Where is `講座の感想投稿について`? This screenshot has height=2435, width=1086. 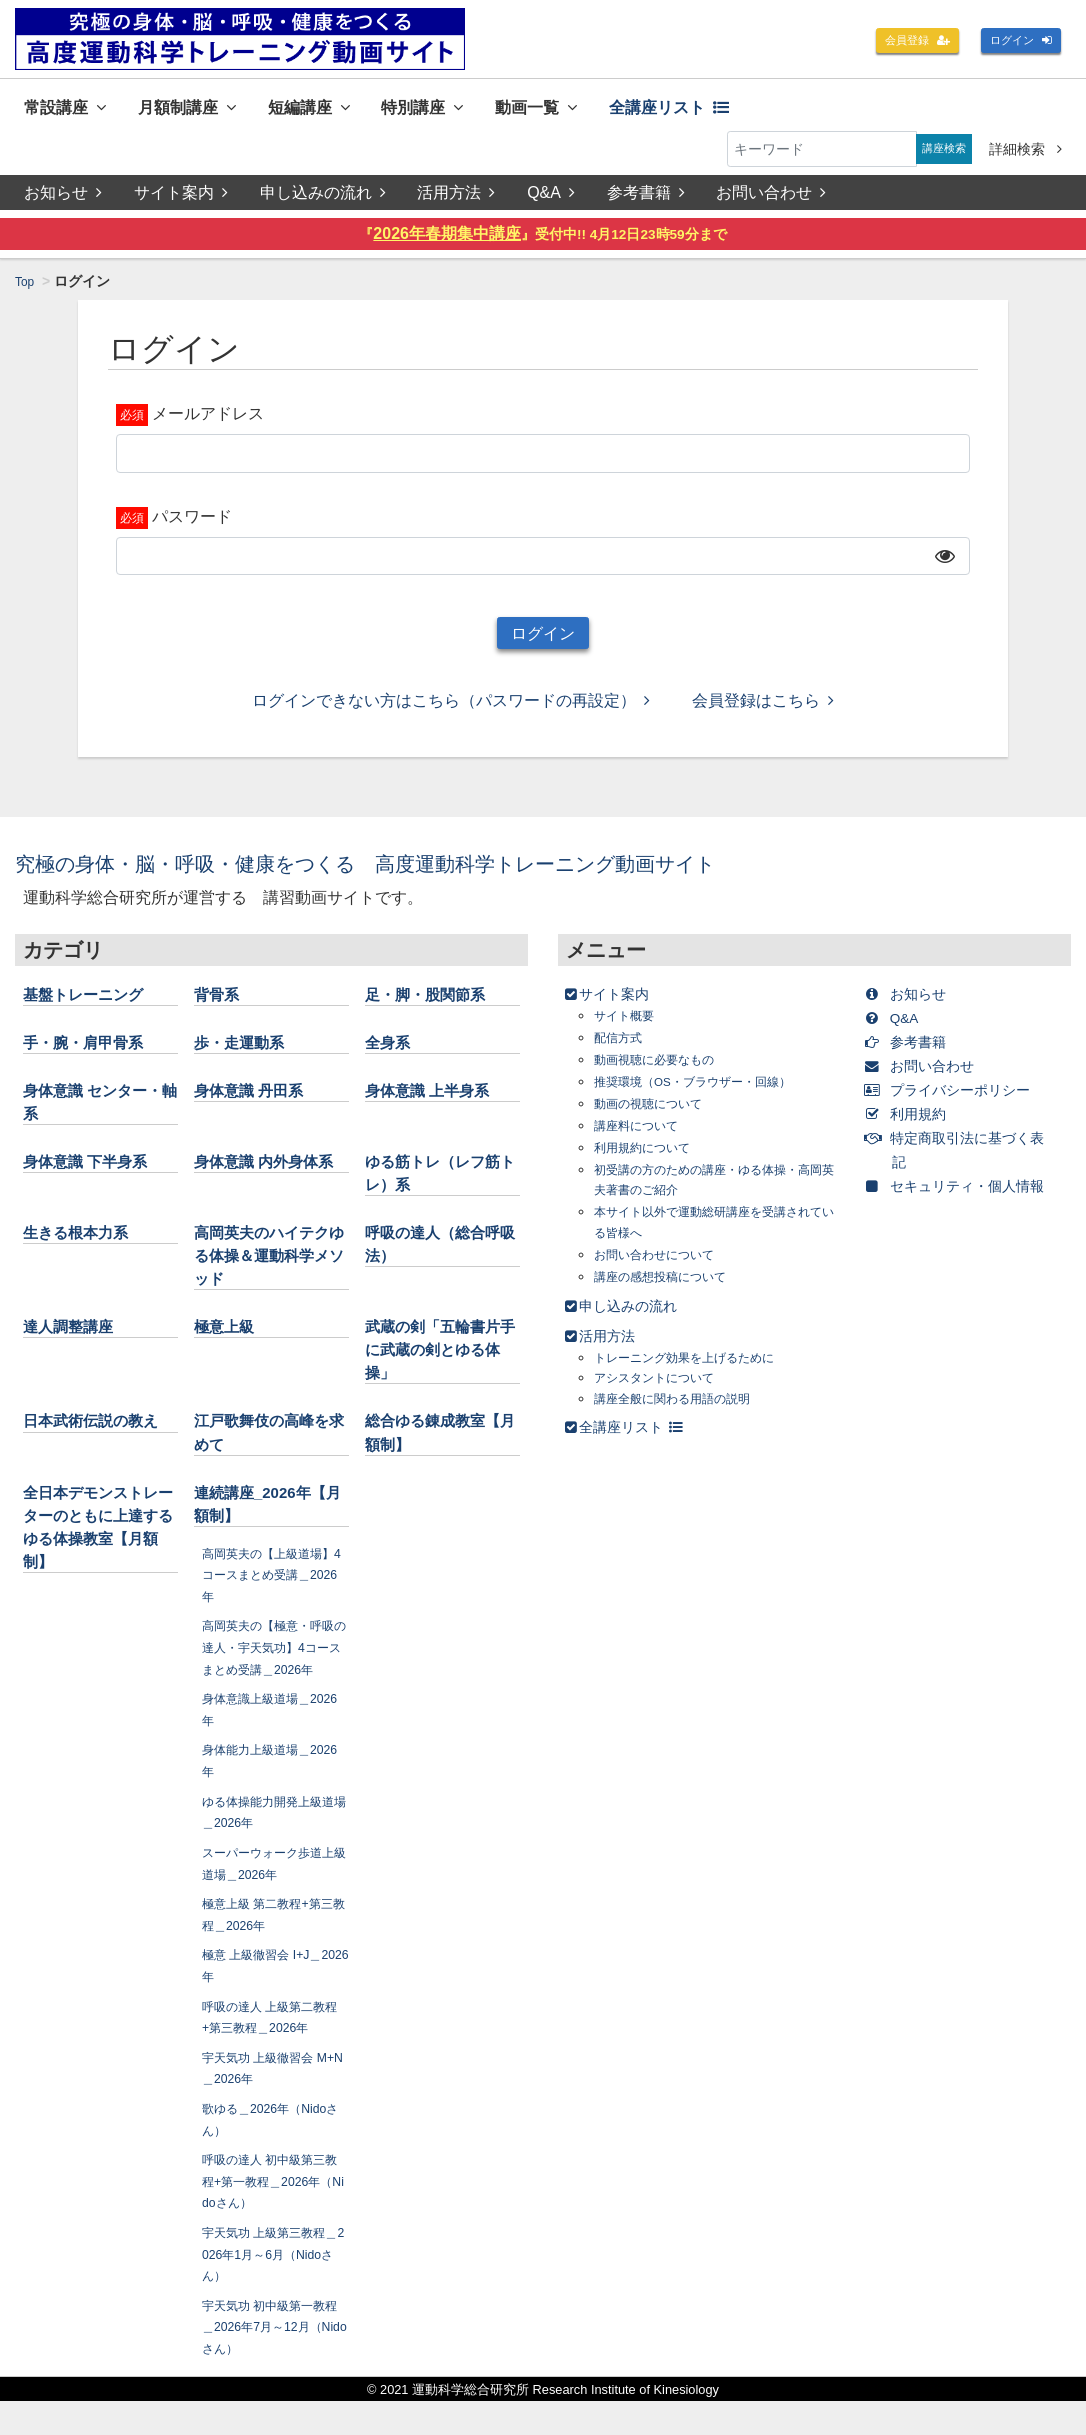 講座の感想投稿について is located at coordinates (671, 1287).